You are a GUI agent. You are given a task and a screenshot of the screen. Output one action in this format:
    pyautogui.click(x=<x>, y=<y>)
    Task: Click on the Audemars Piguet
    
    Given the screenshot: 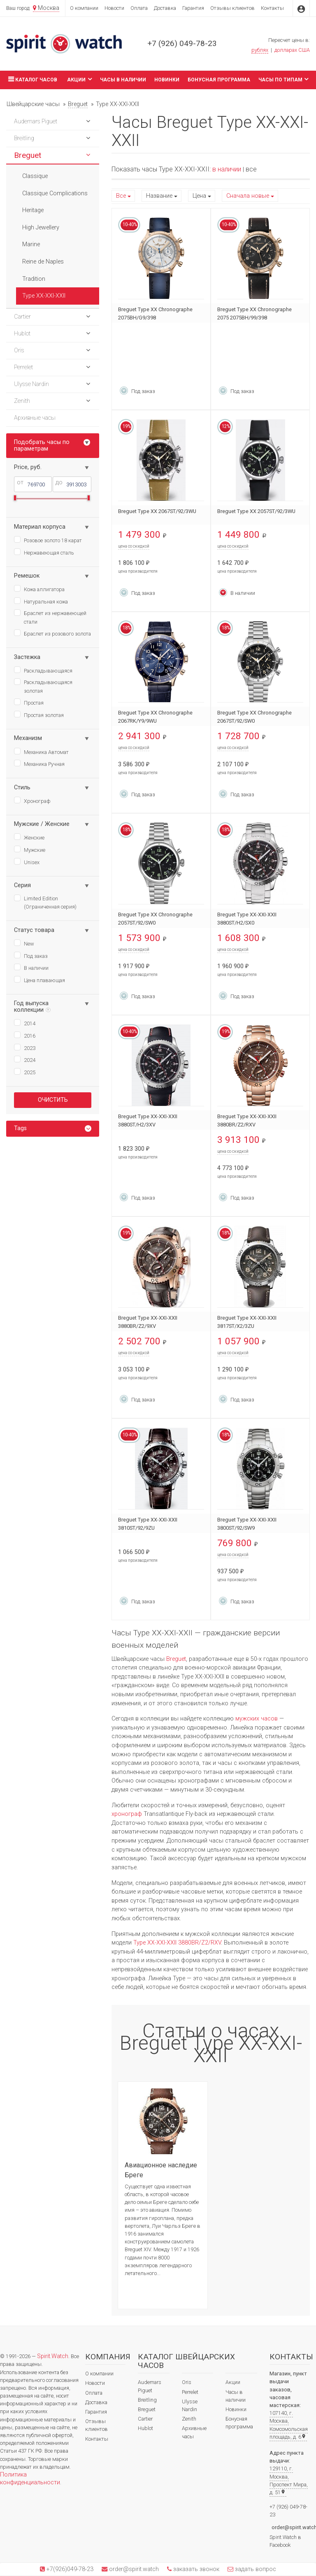 What is the action you would take?
    pyautogui.click(x=149, y=2386)
    